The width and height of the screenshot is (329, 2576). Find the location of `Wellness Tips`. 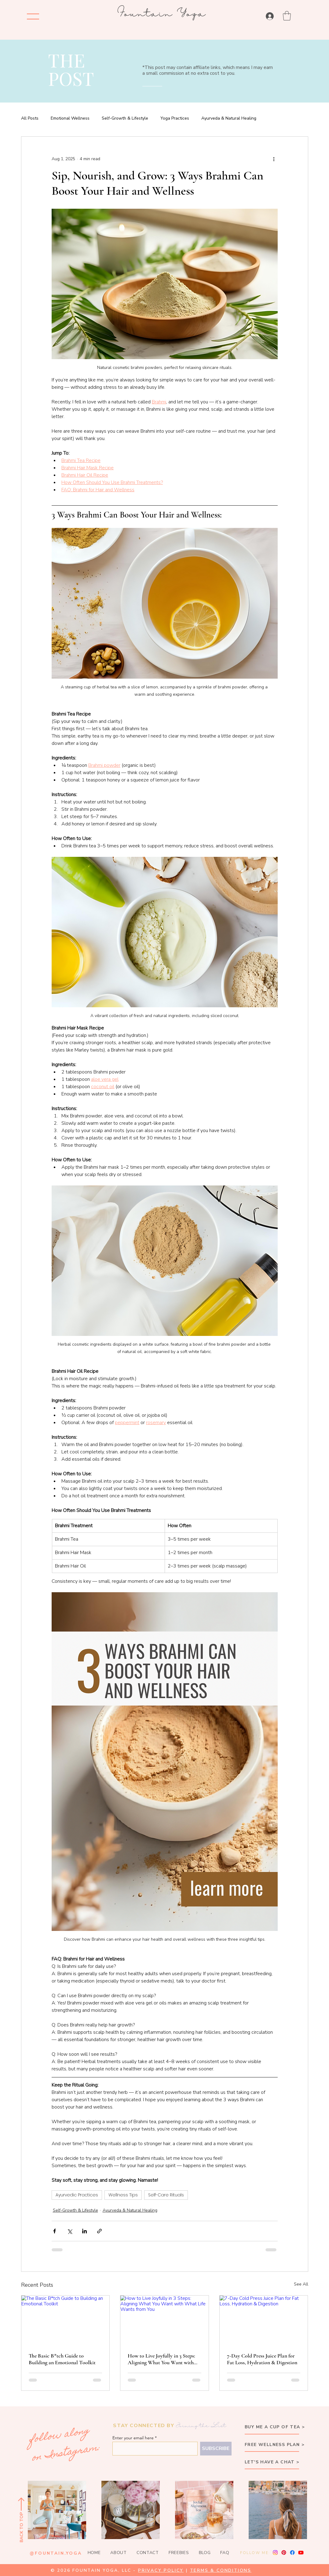

Wellness Tips is located at coordinates (123, 2195).